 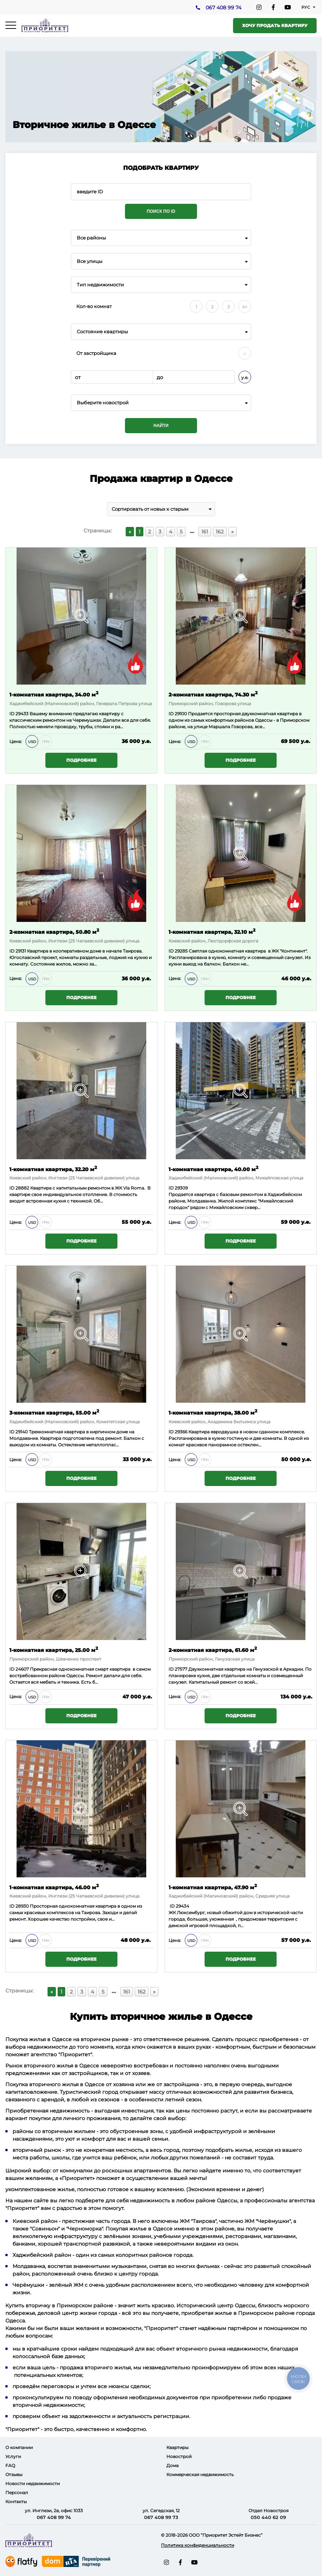 I want to click on FAQ, so click(x=10, y=2465).